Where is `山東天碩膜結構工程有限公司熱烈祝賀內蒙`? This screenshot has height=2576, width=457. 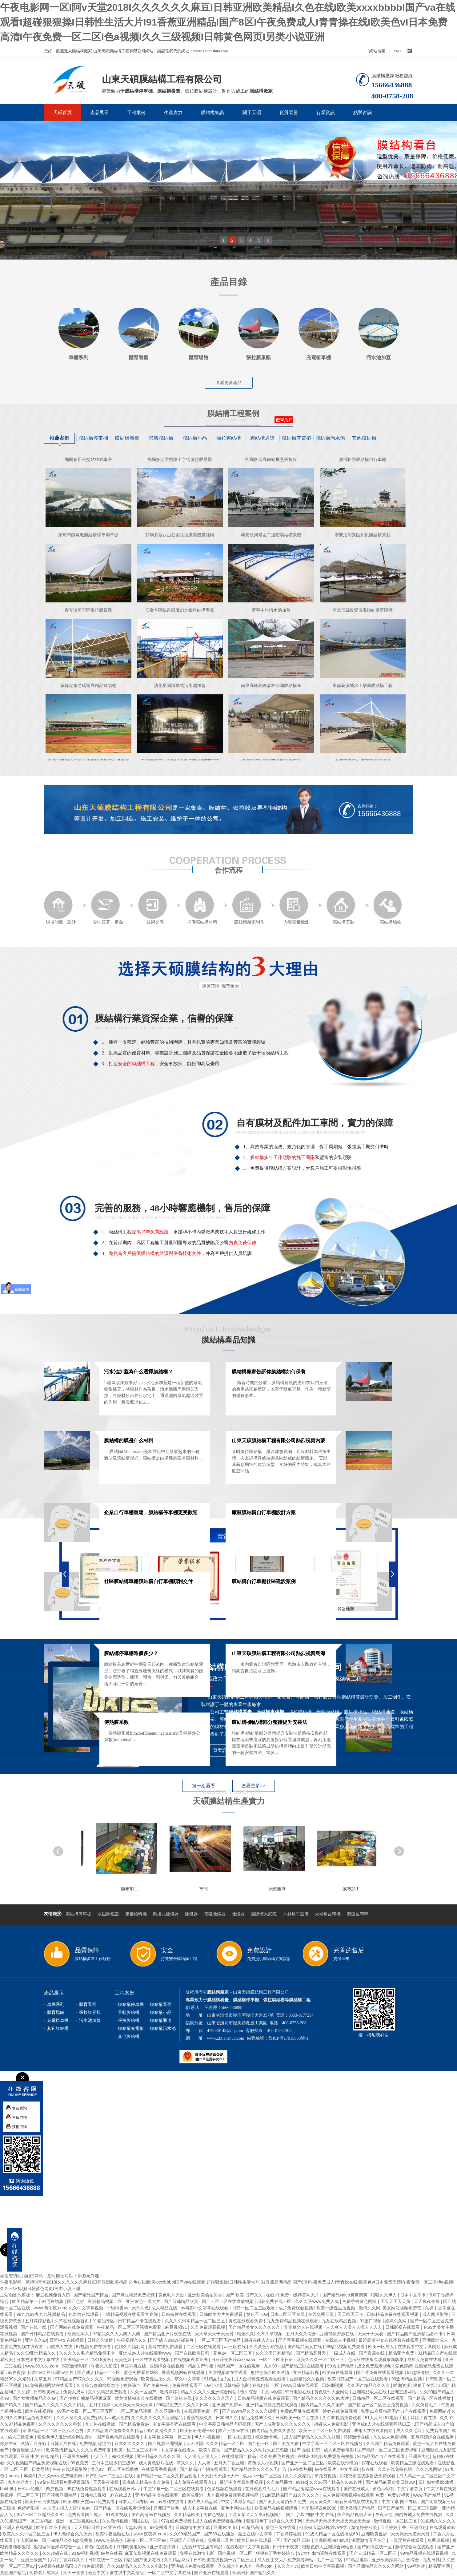
山東天碩膜結構工程有限公司熱烈祝賀內蒙 is located at coordinates (278, 1440).